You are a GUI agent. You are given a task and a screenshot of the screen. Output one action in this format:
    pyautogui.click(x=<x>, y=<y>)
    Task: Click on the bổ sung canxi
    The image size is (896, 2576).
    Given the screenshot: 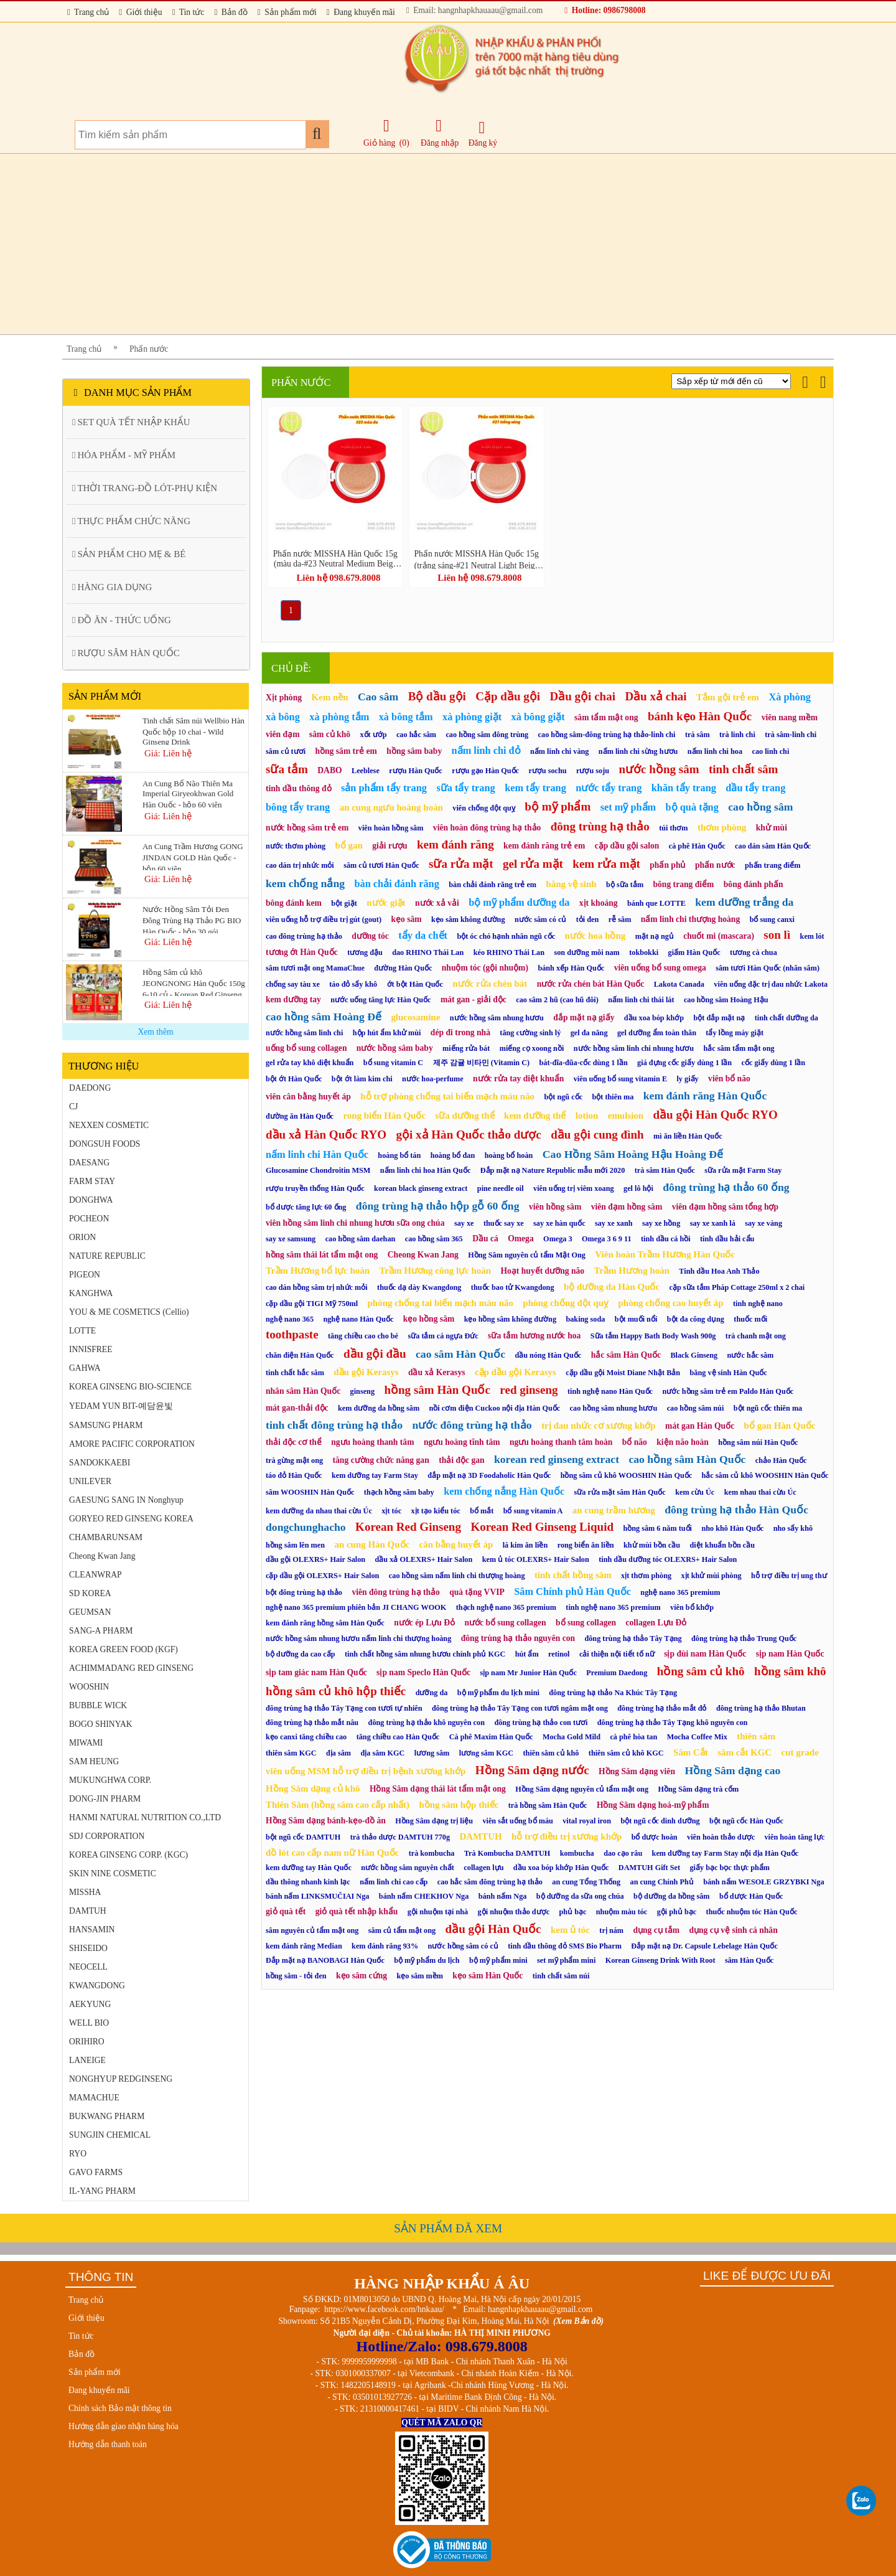 What is the action you would take?
    pyautogui.click(x=772, y=919)
    